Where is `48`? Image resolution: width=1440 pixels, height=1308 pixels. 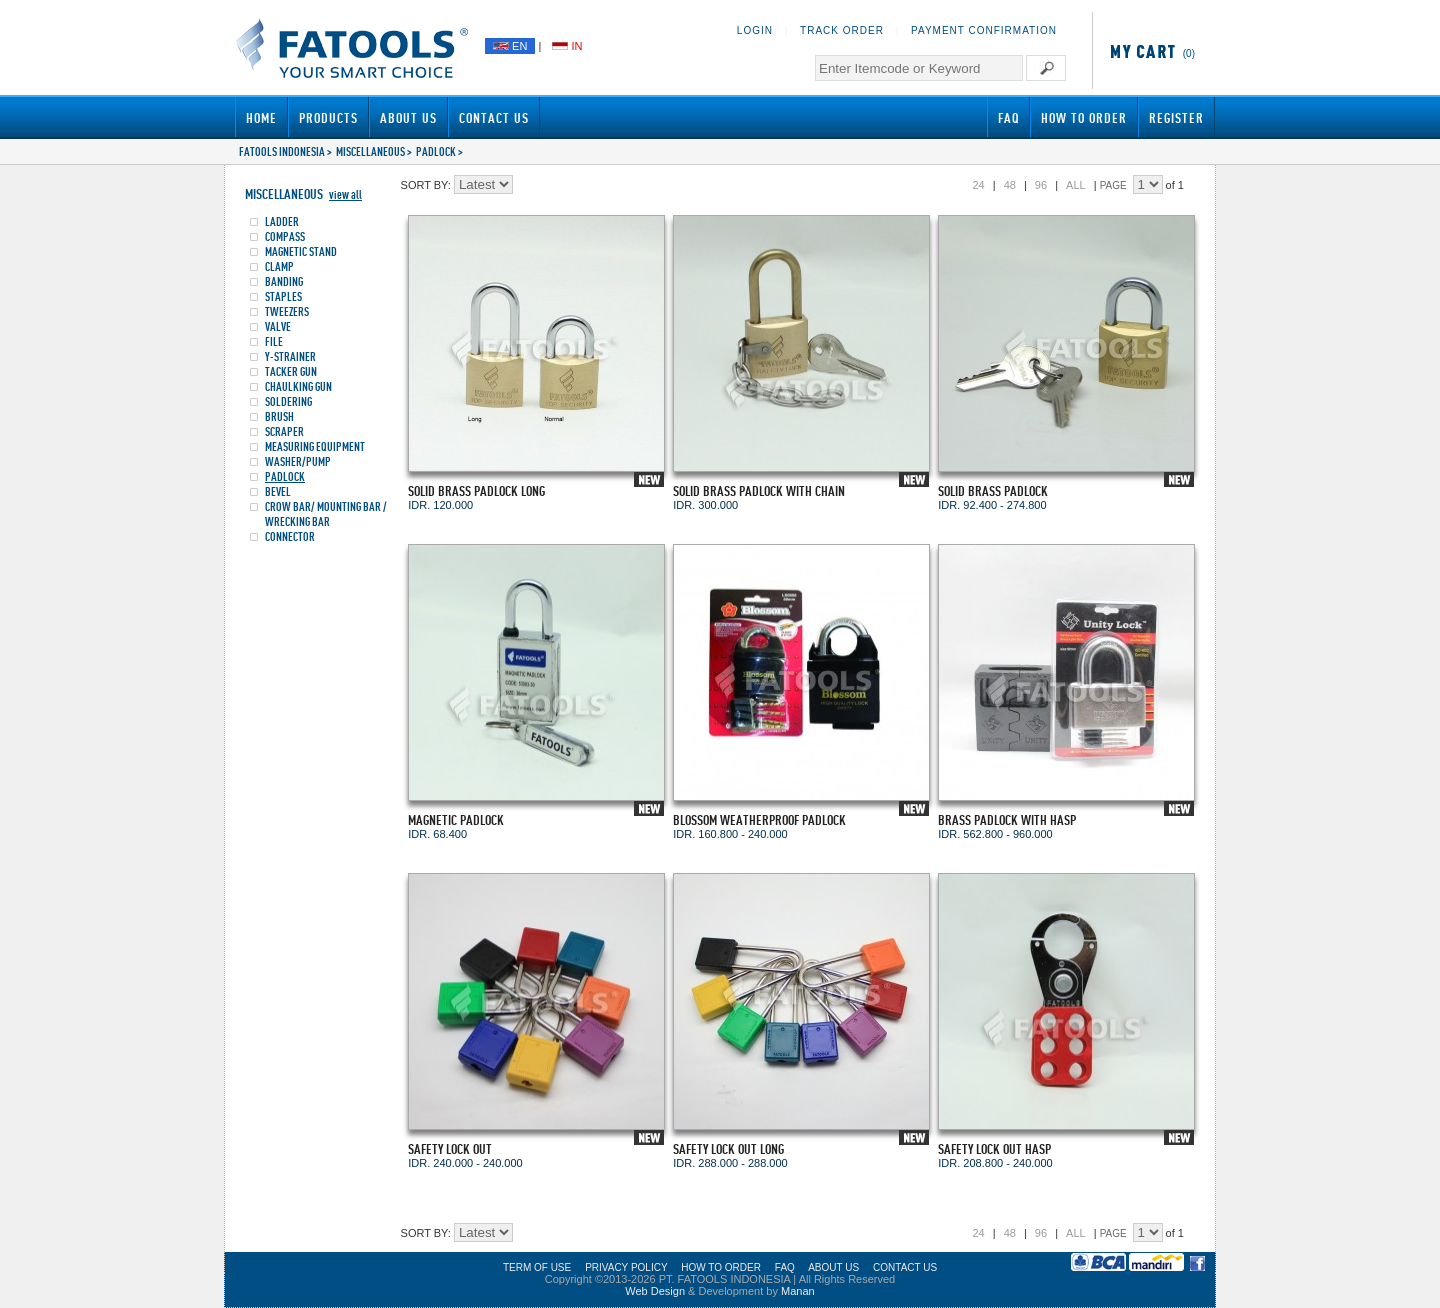 48 is located at coordinates (1010, 185).